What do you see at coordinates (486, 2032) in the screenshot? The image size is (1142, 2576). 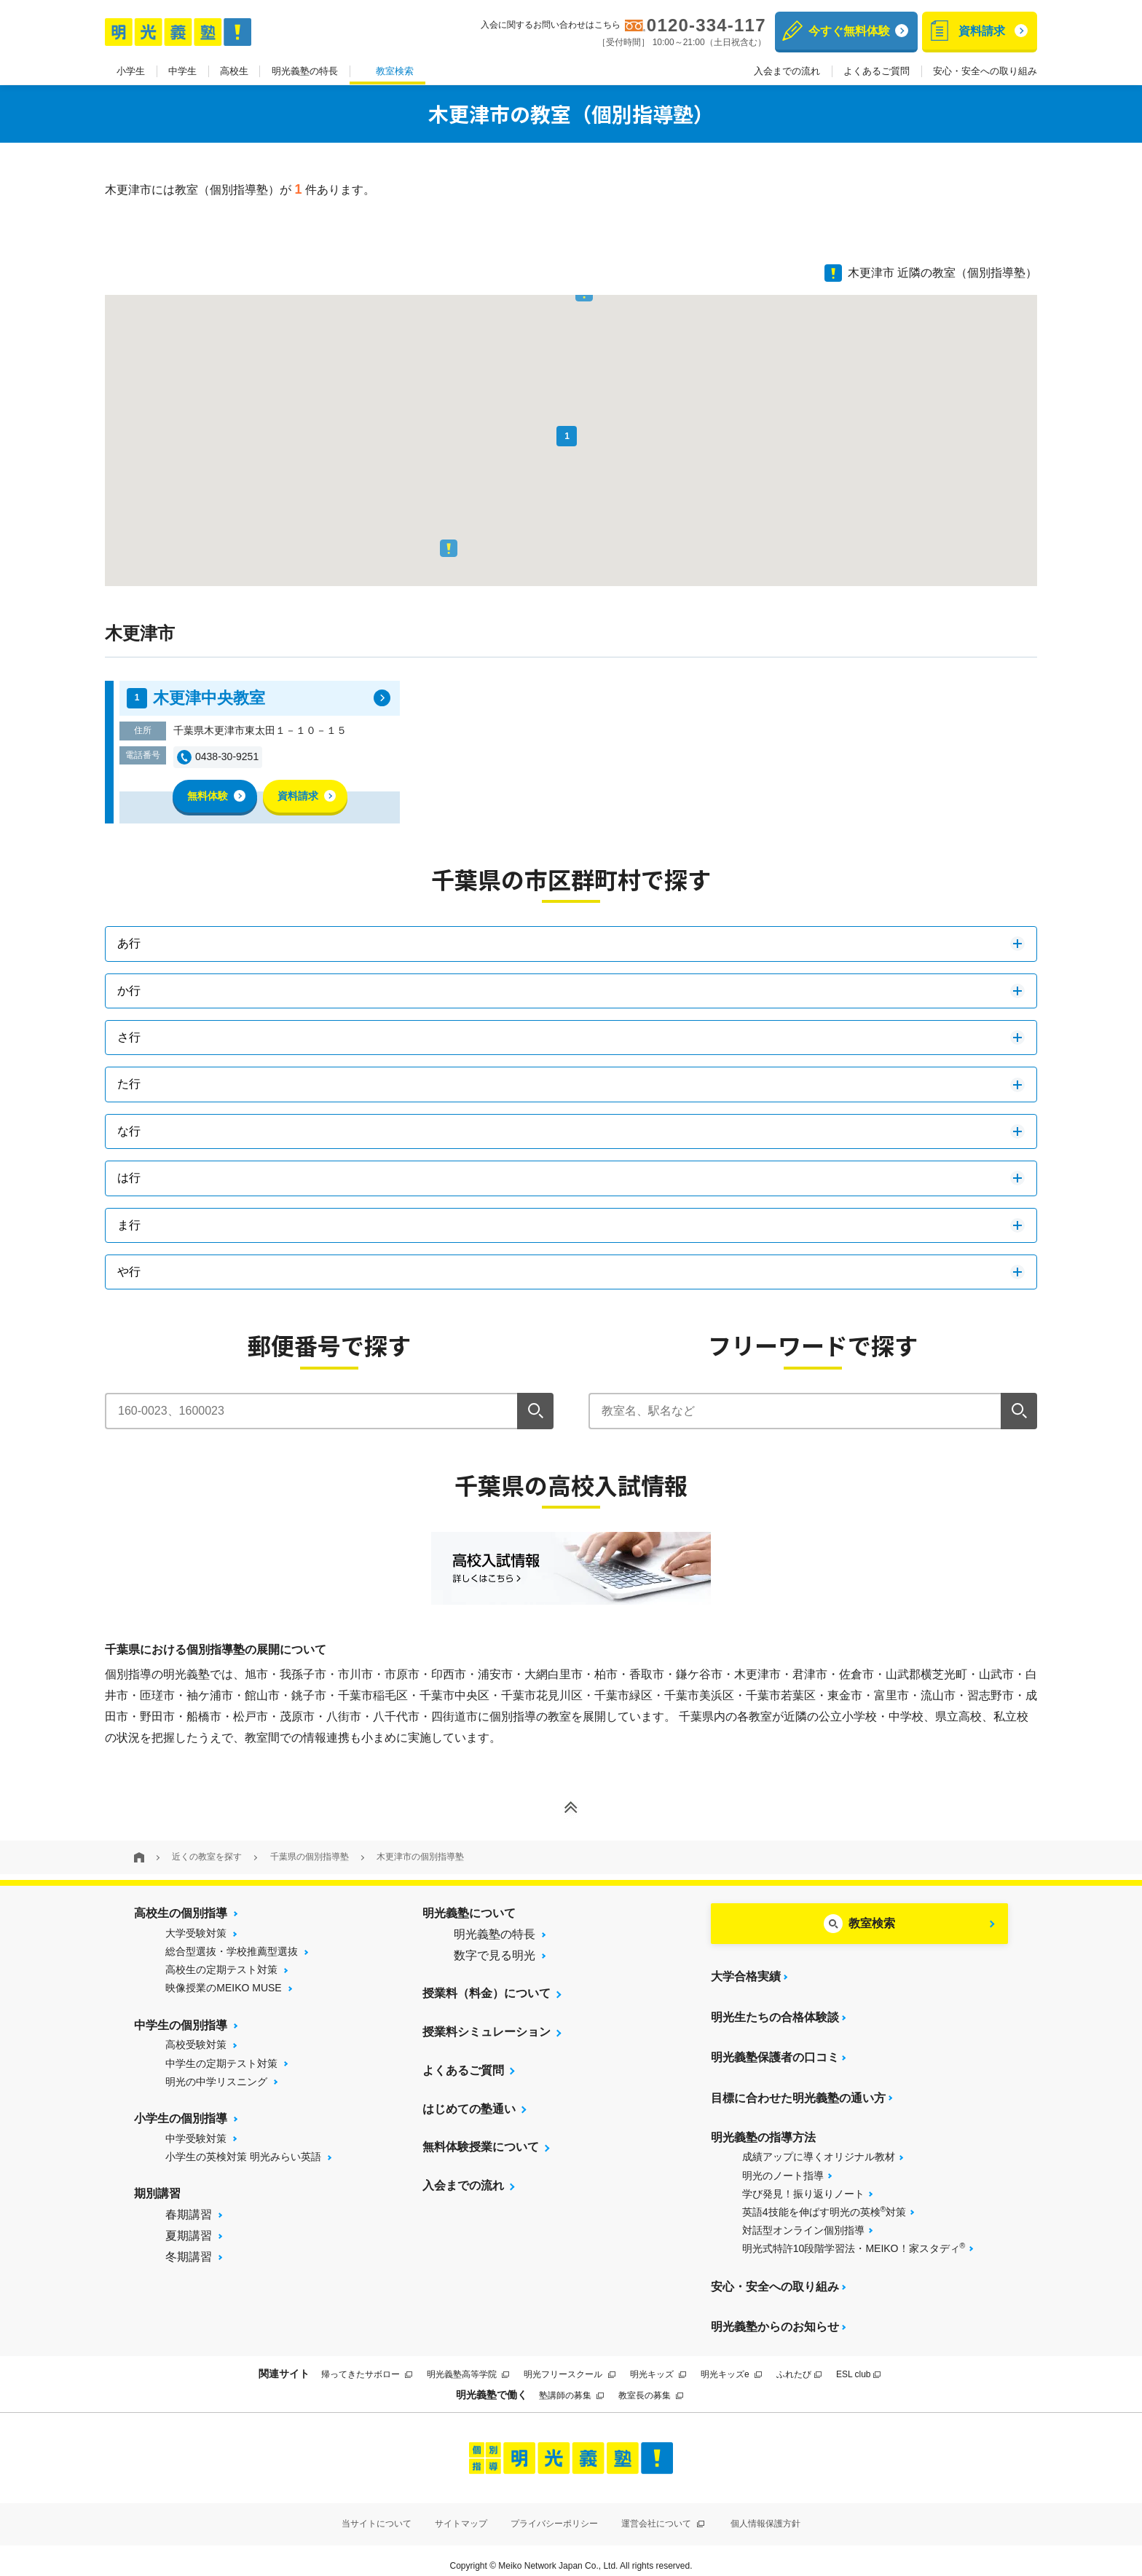 I see `授業料シミュレーション` at bounding box center [486, 2032].